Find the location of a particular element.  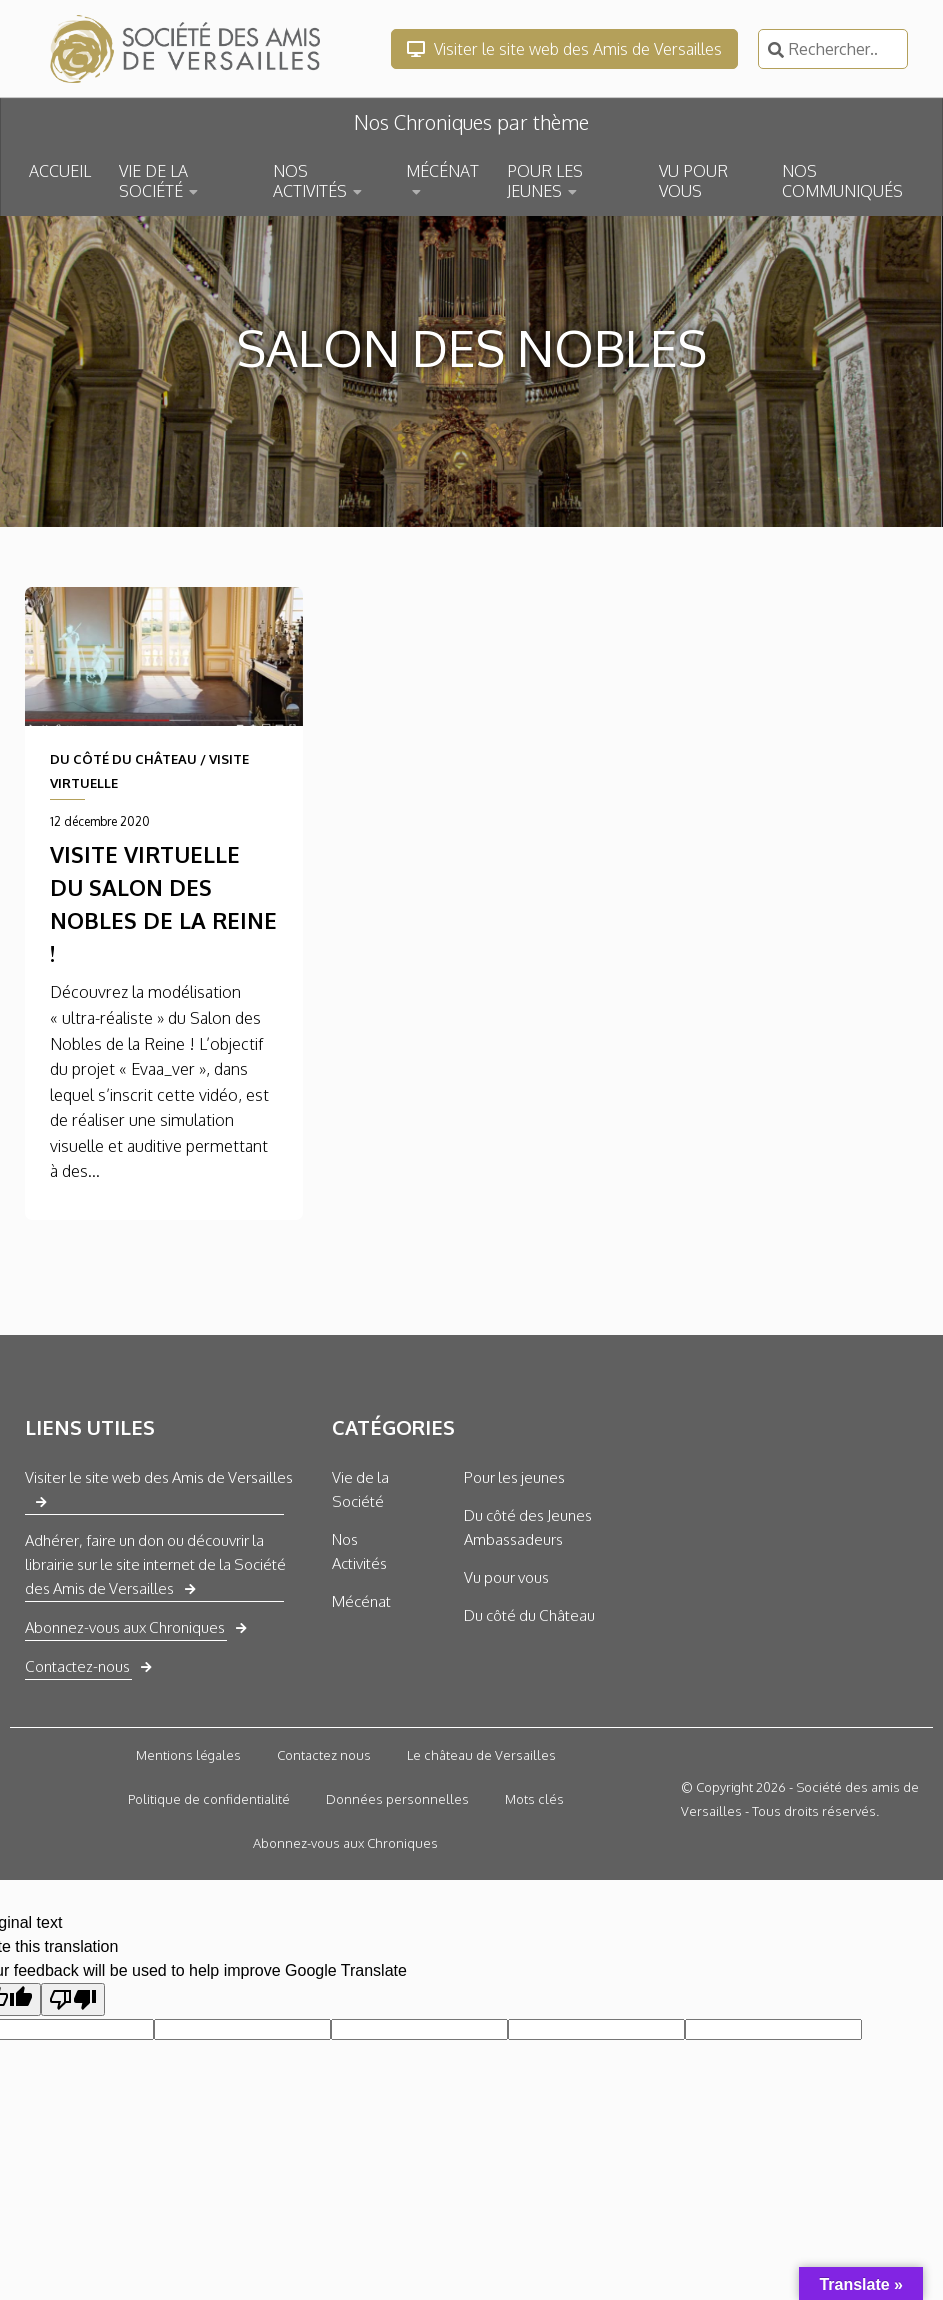

Visiter le site web des Amis de Versailles is located at coordinates (564, 49).